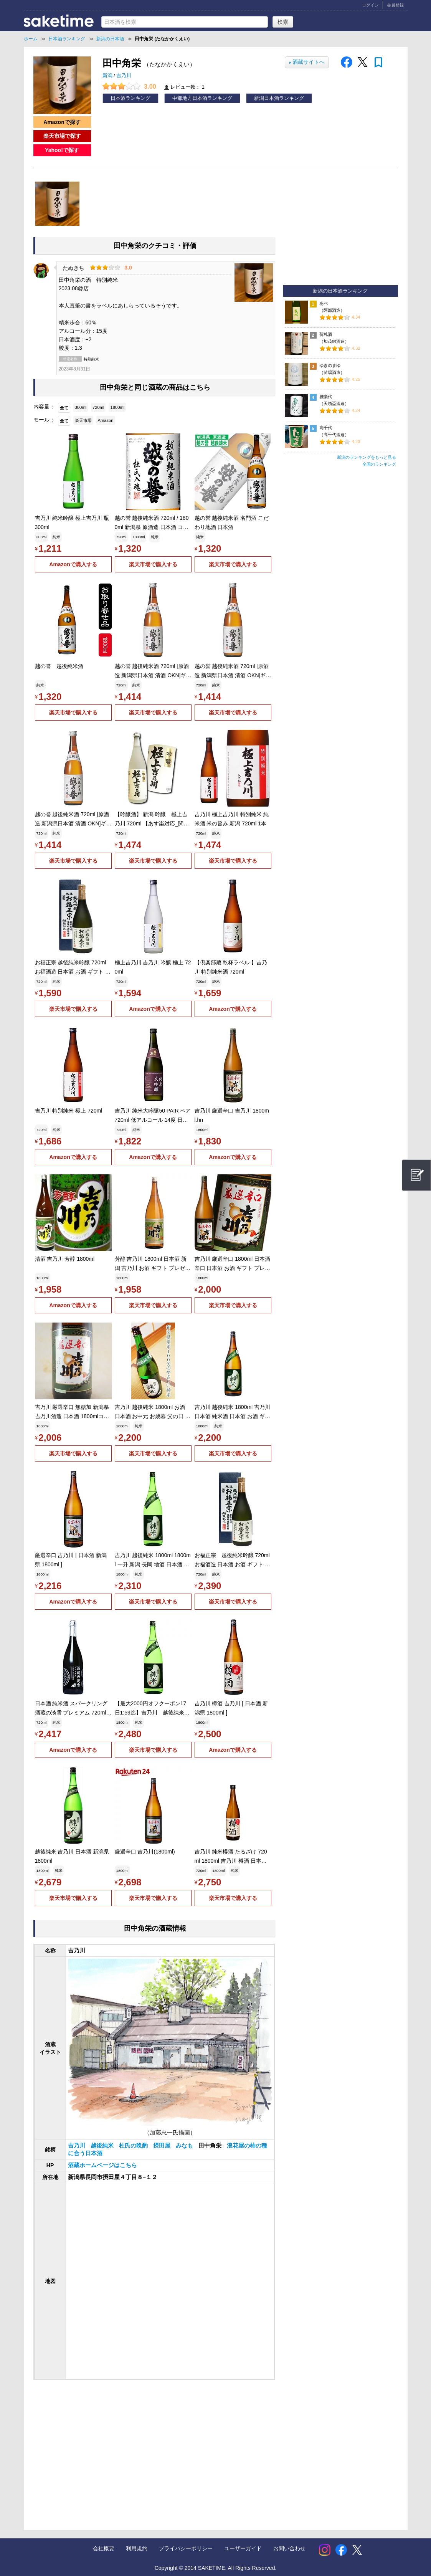 Image resolution: width=431 pixels, height=2576 pixels. I want to click on 楽天市場で探す, so click(62, 136).